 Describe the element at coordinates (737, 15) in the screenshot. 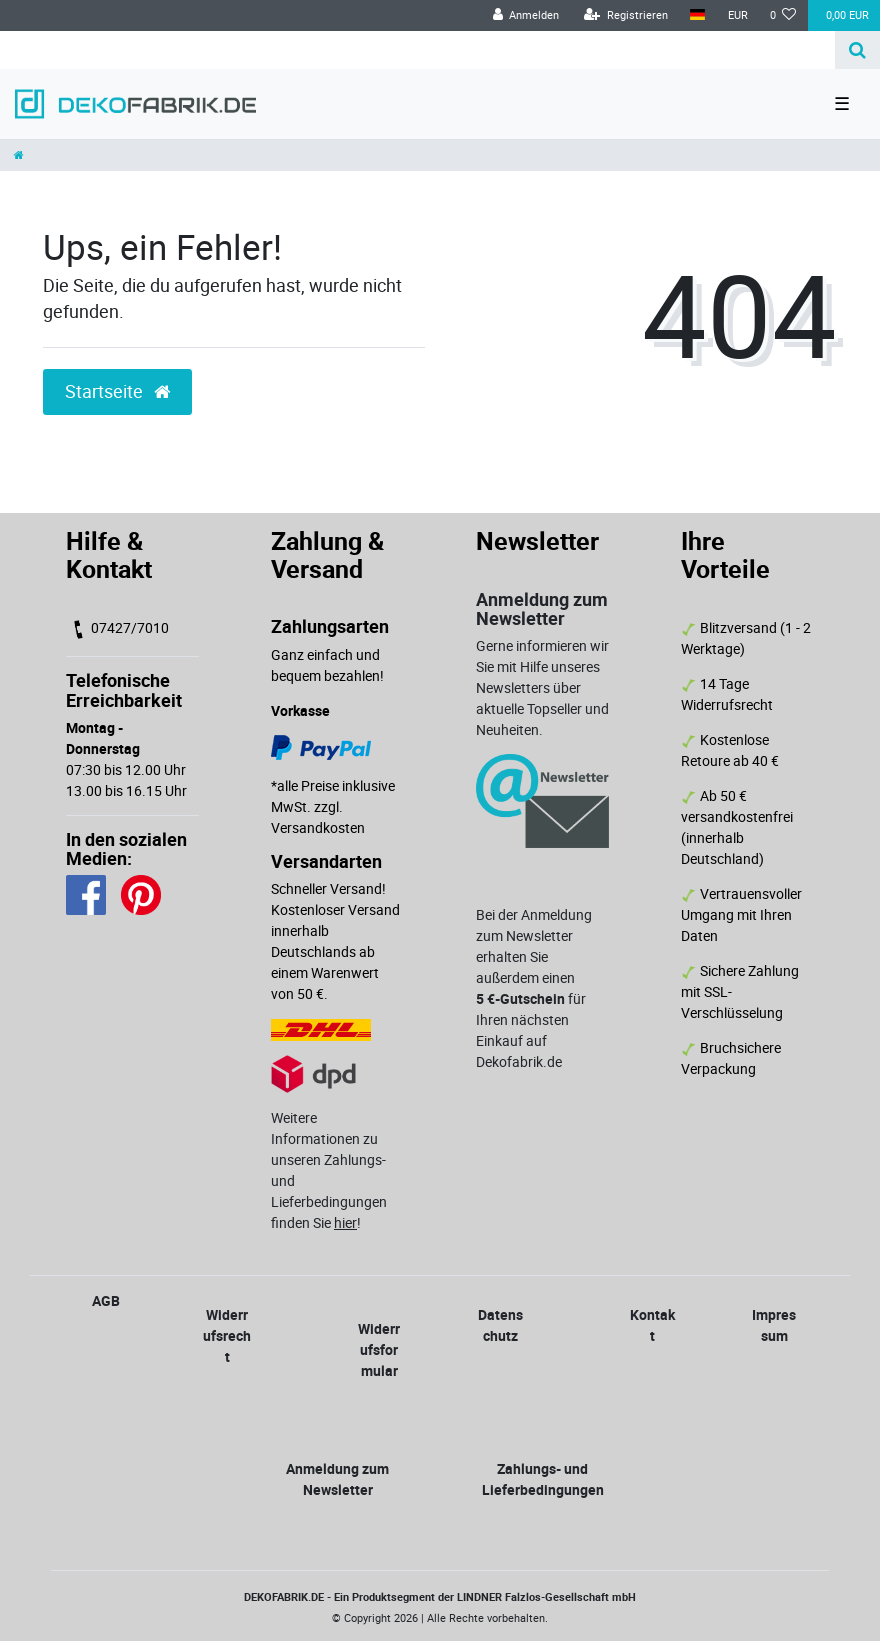

I see `[Währung]` at that location.